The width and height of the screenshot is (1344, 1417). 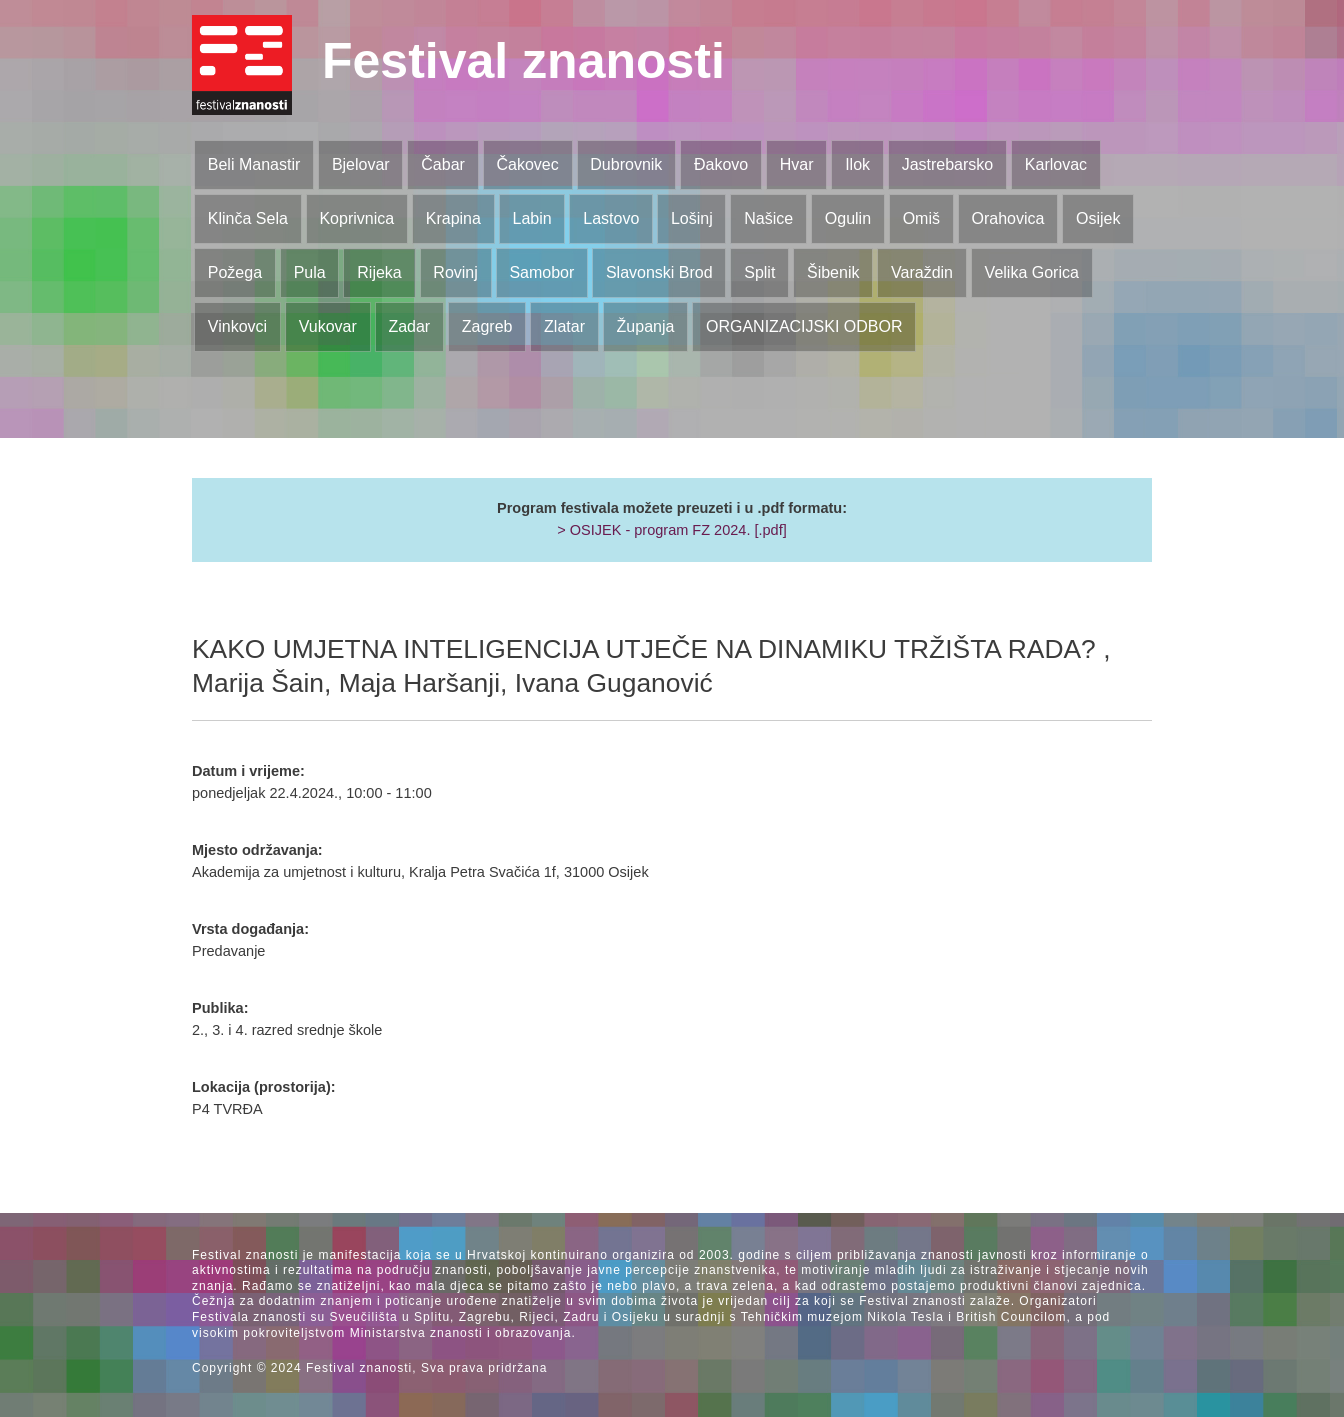 What do you see at coordinates (672, 530) in the screenshot?
I see `> OSIJEK - program FZ 2024. [.pdf]` at bounding box center [672, 530].